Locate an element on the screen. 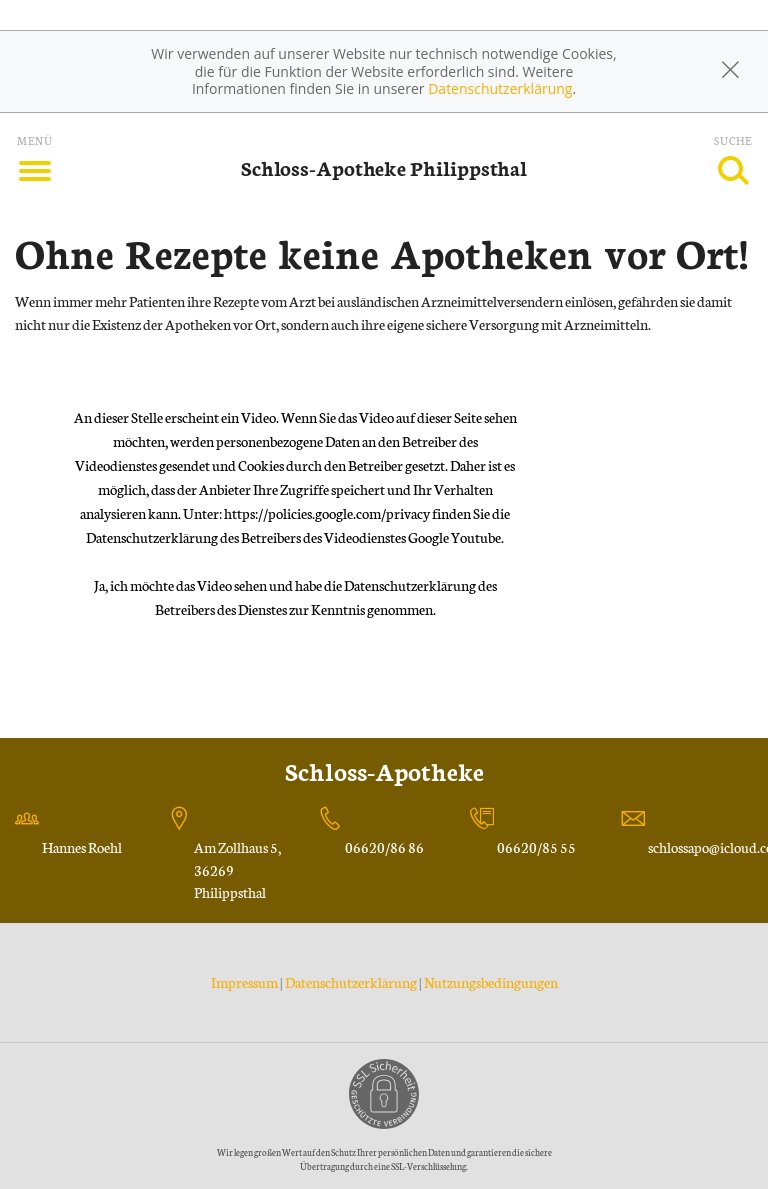 This screenshot has width=768, height=1189. https://policies.google.com/privacy is located at coordinates (327, 513).